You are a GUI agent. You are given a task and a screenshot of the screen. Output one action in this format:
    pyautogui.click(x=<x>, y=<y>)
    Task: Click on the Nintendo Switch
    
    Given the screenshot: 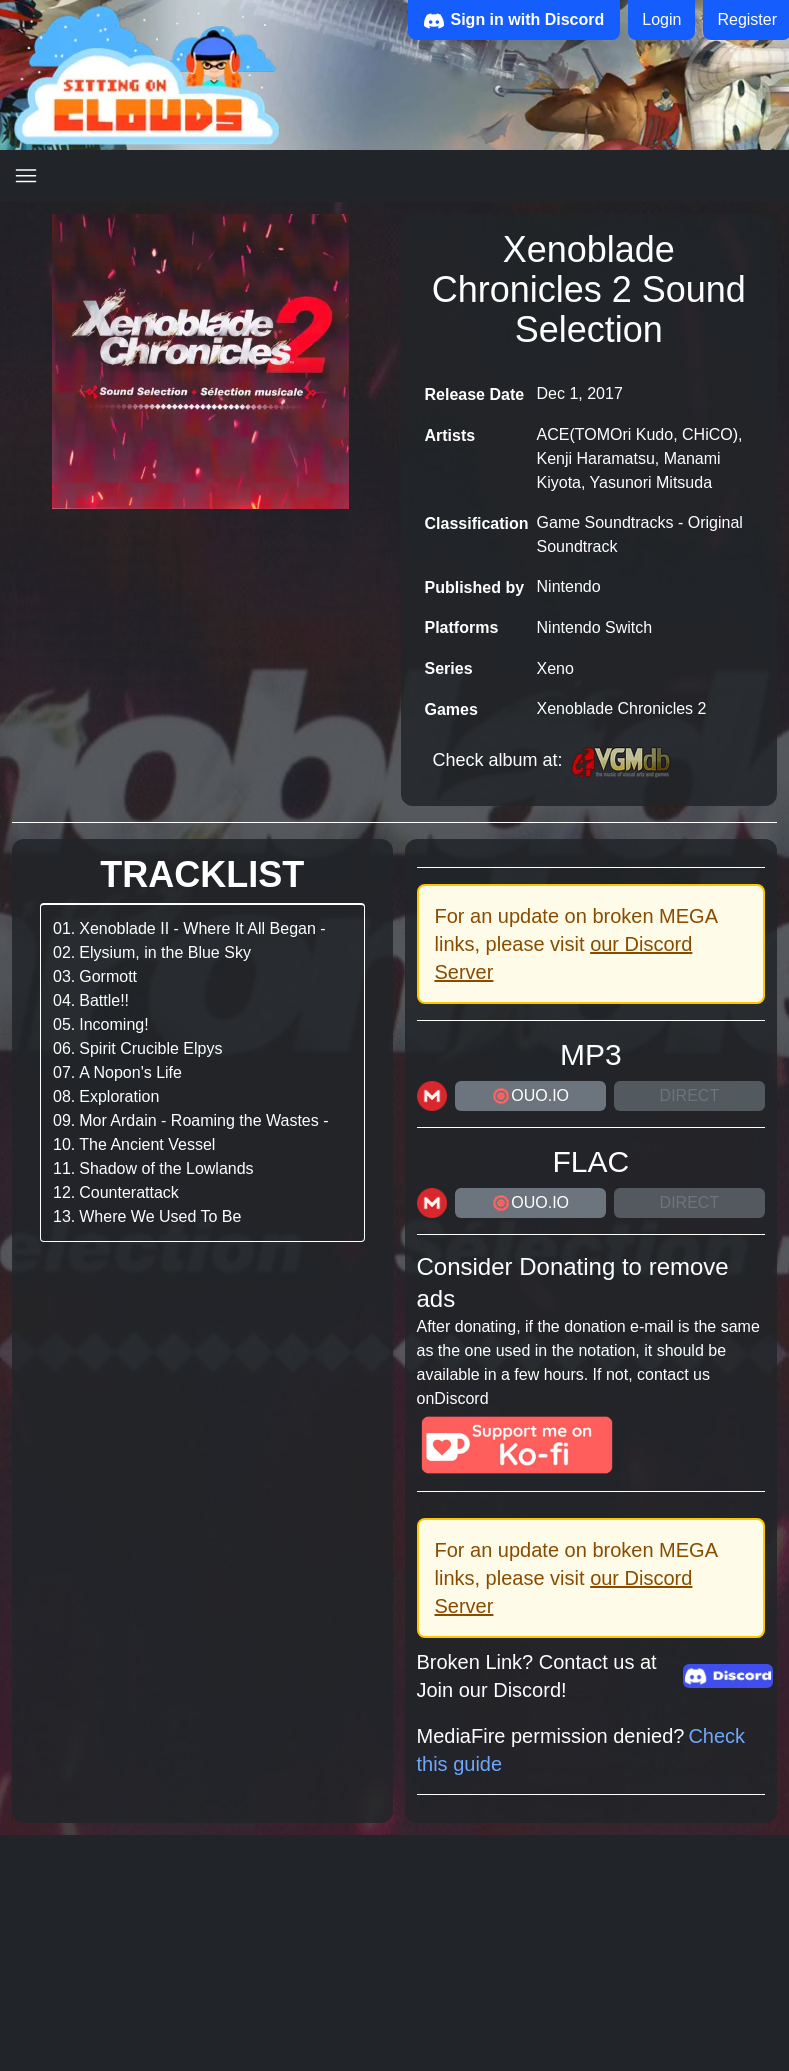 What is the action you would take?
    pyautogui.click(x=595, y=627)
    